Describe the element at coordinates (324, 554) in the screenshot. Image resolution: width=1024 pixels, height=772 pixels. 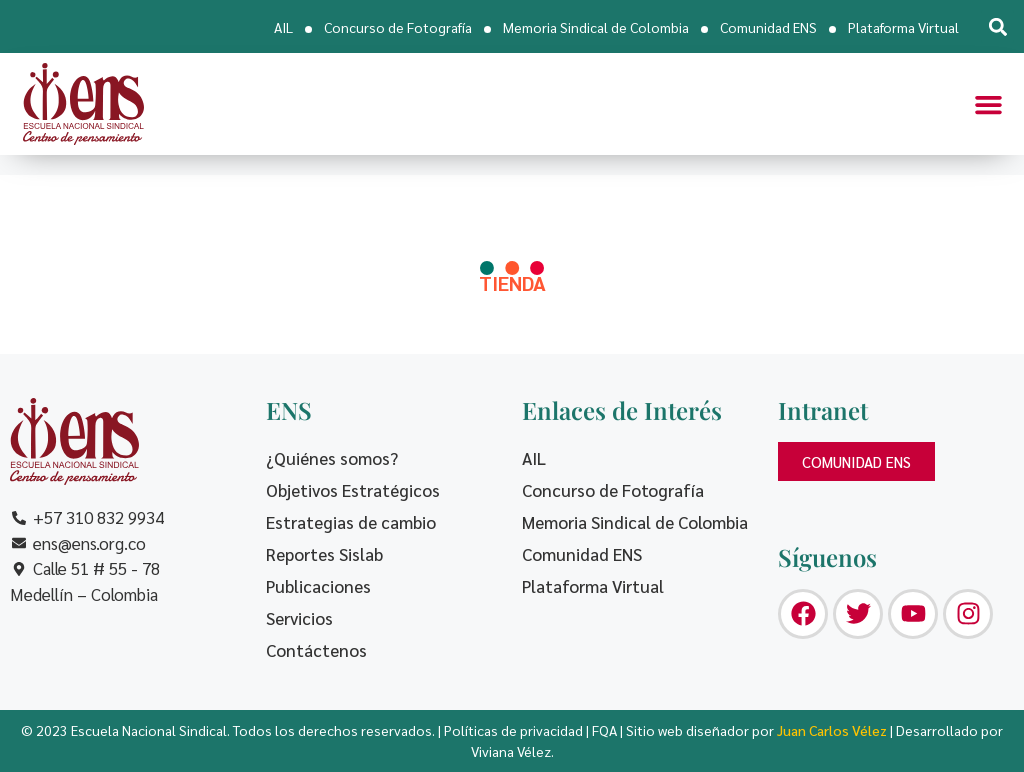
I see `Reportes Sislab` at that location.